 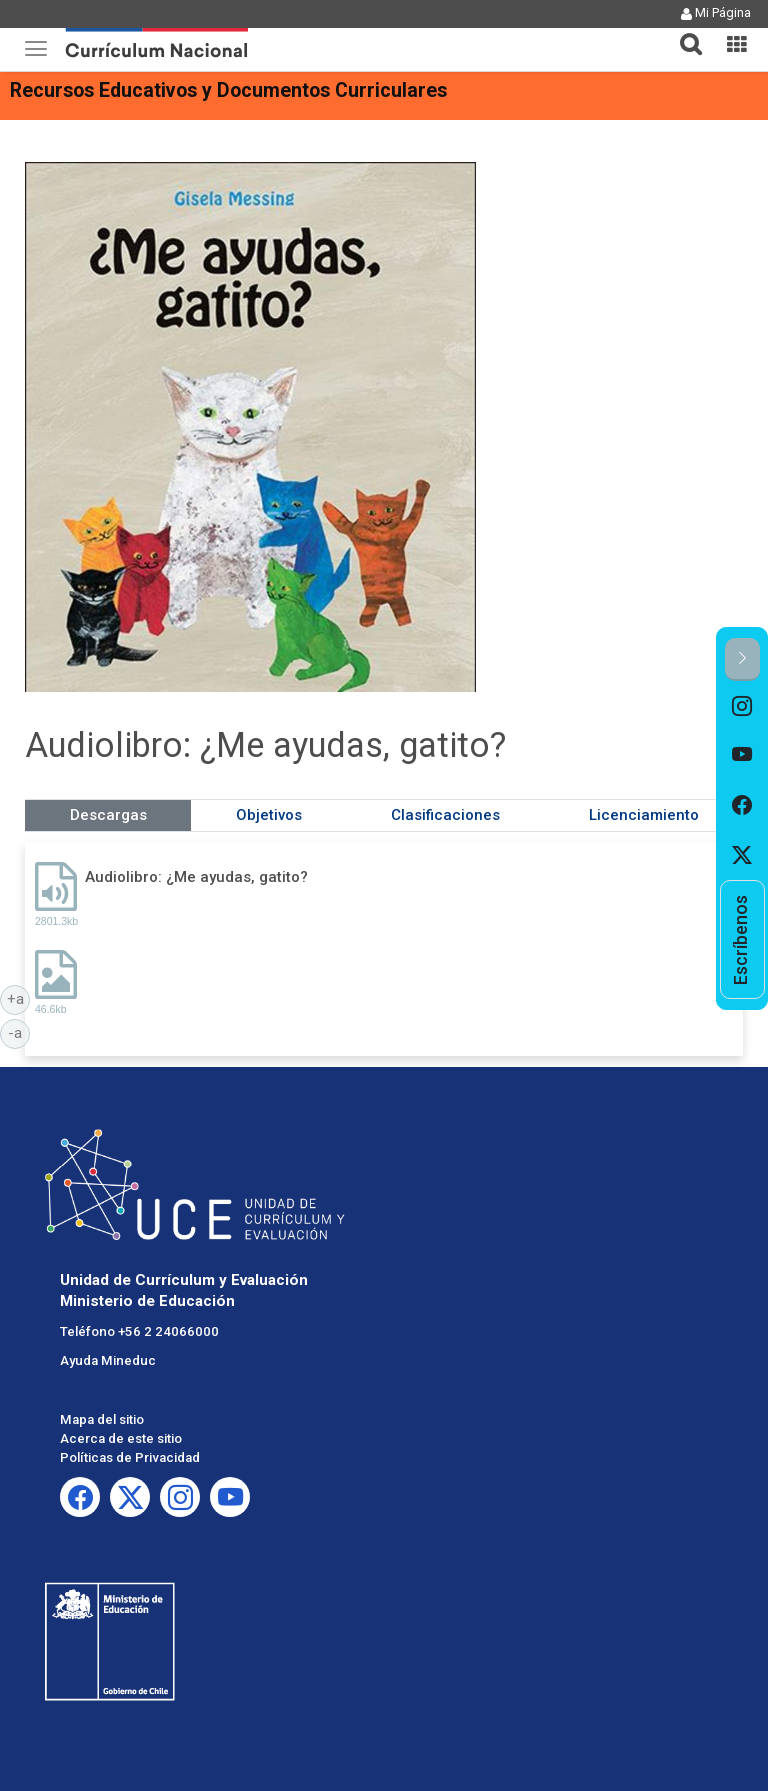 What do you see at coordinates (644, 815) in the screenshot?
I see `Licenciamiento [tab]` at bounding box center [644, 815].